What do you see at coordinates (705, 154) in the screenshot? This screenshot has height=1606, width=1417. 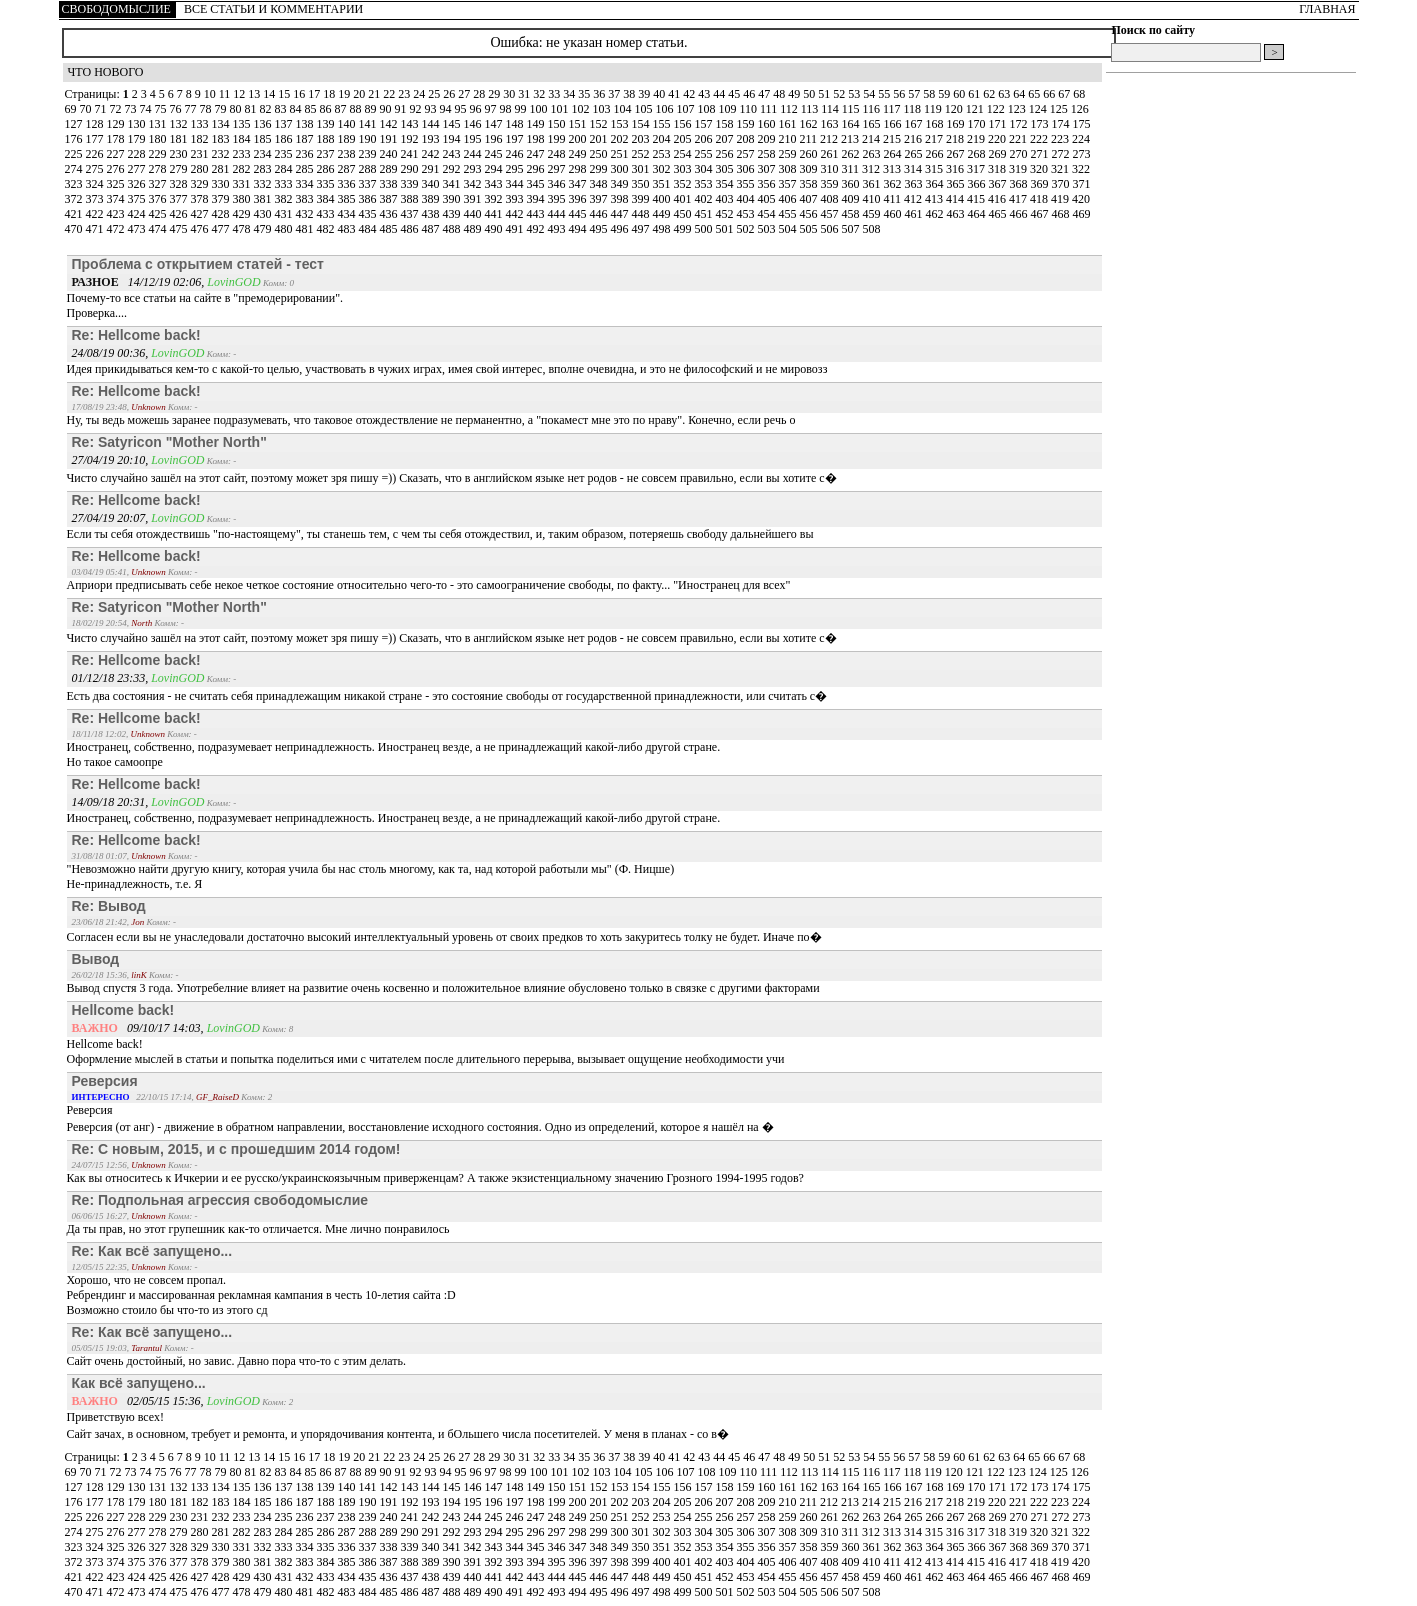 I see `255` at bounding box center [705, 154].